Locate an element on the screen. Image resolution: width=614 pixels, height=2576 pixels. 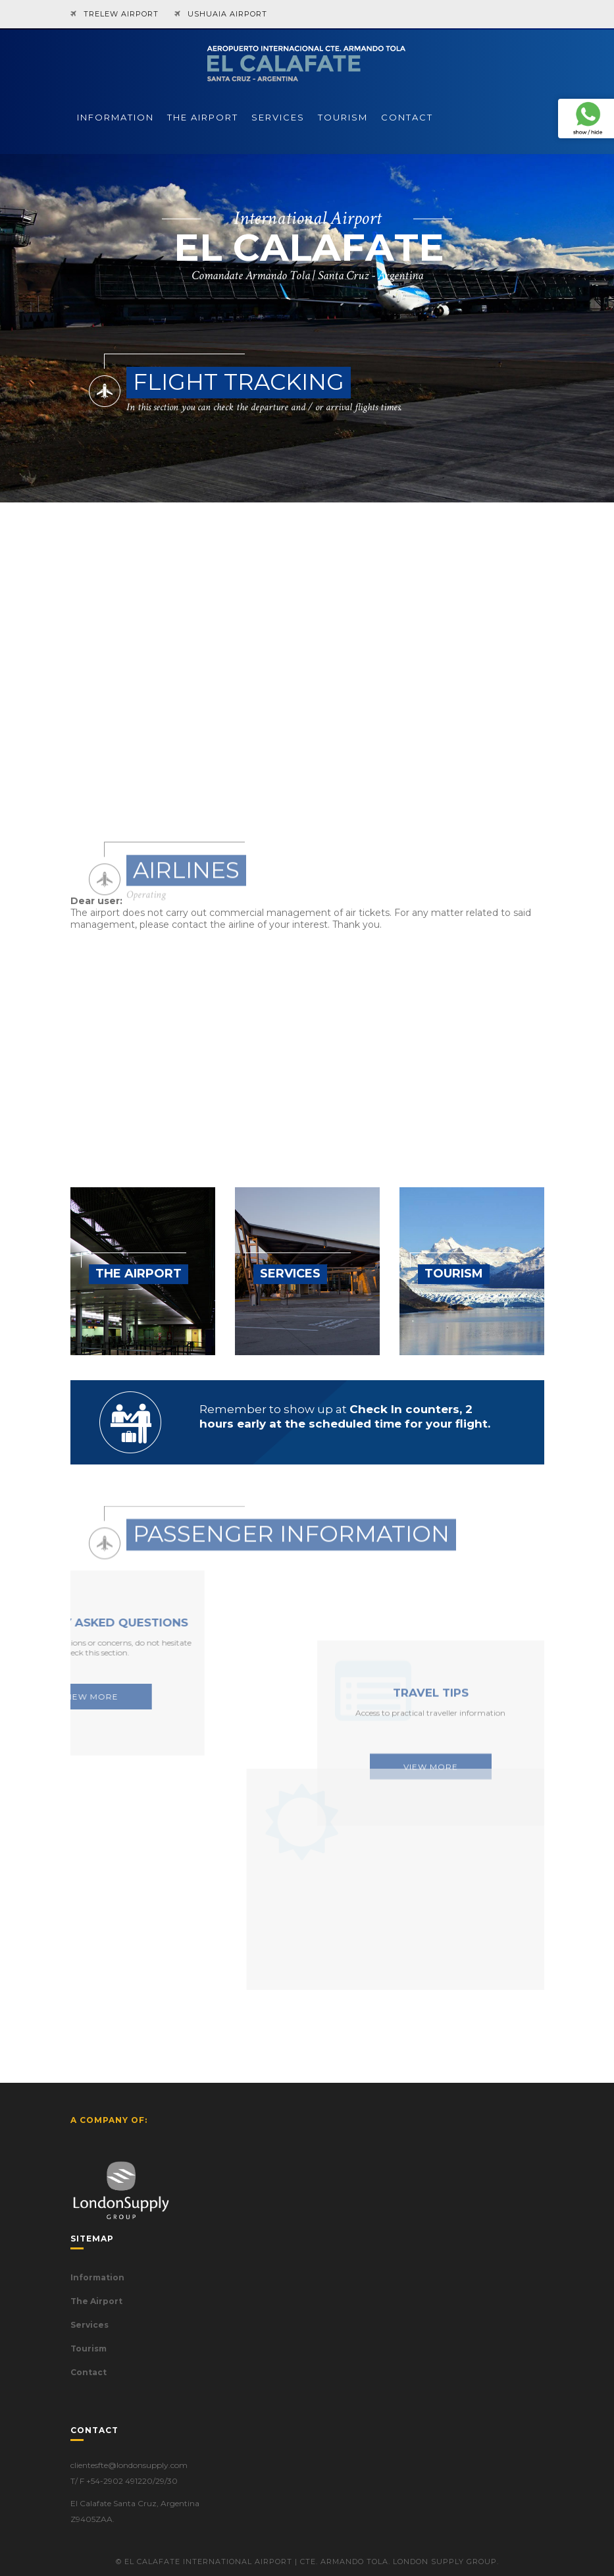
TRELEW AIRPORT is located at coordinates (121, 13).